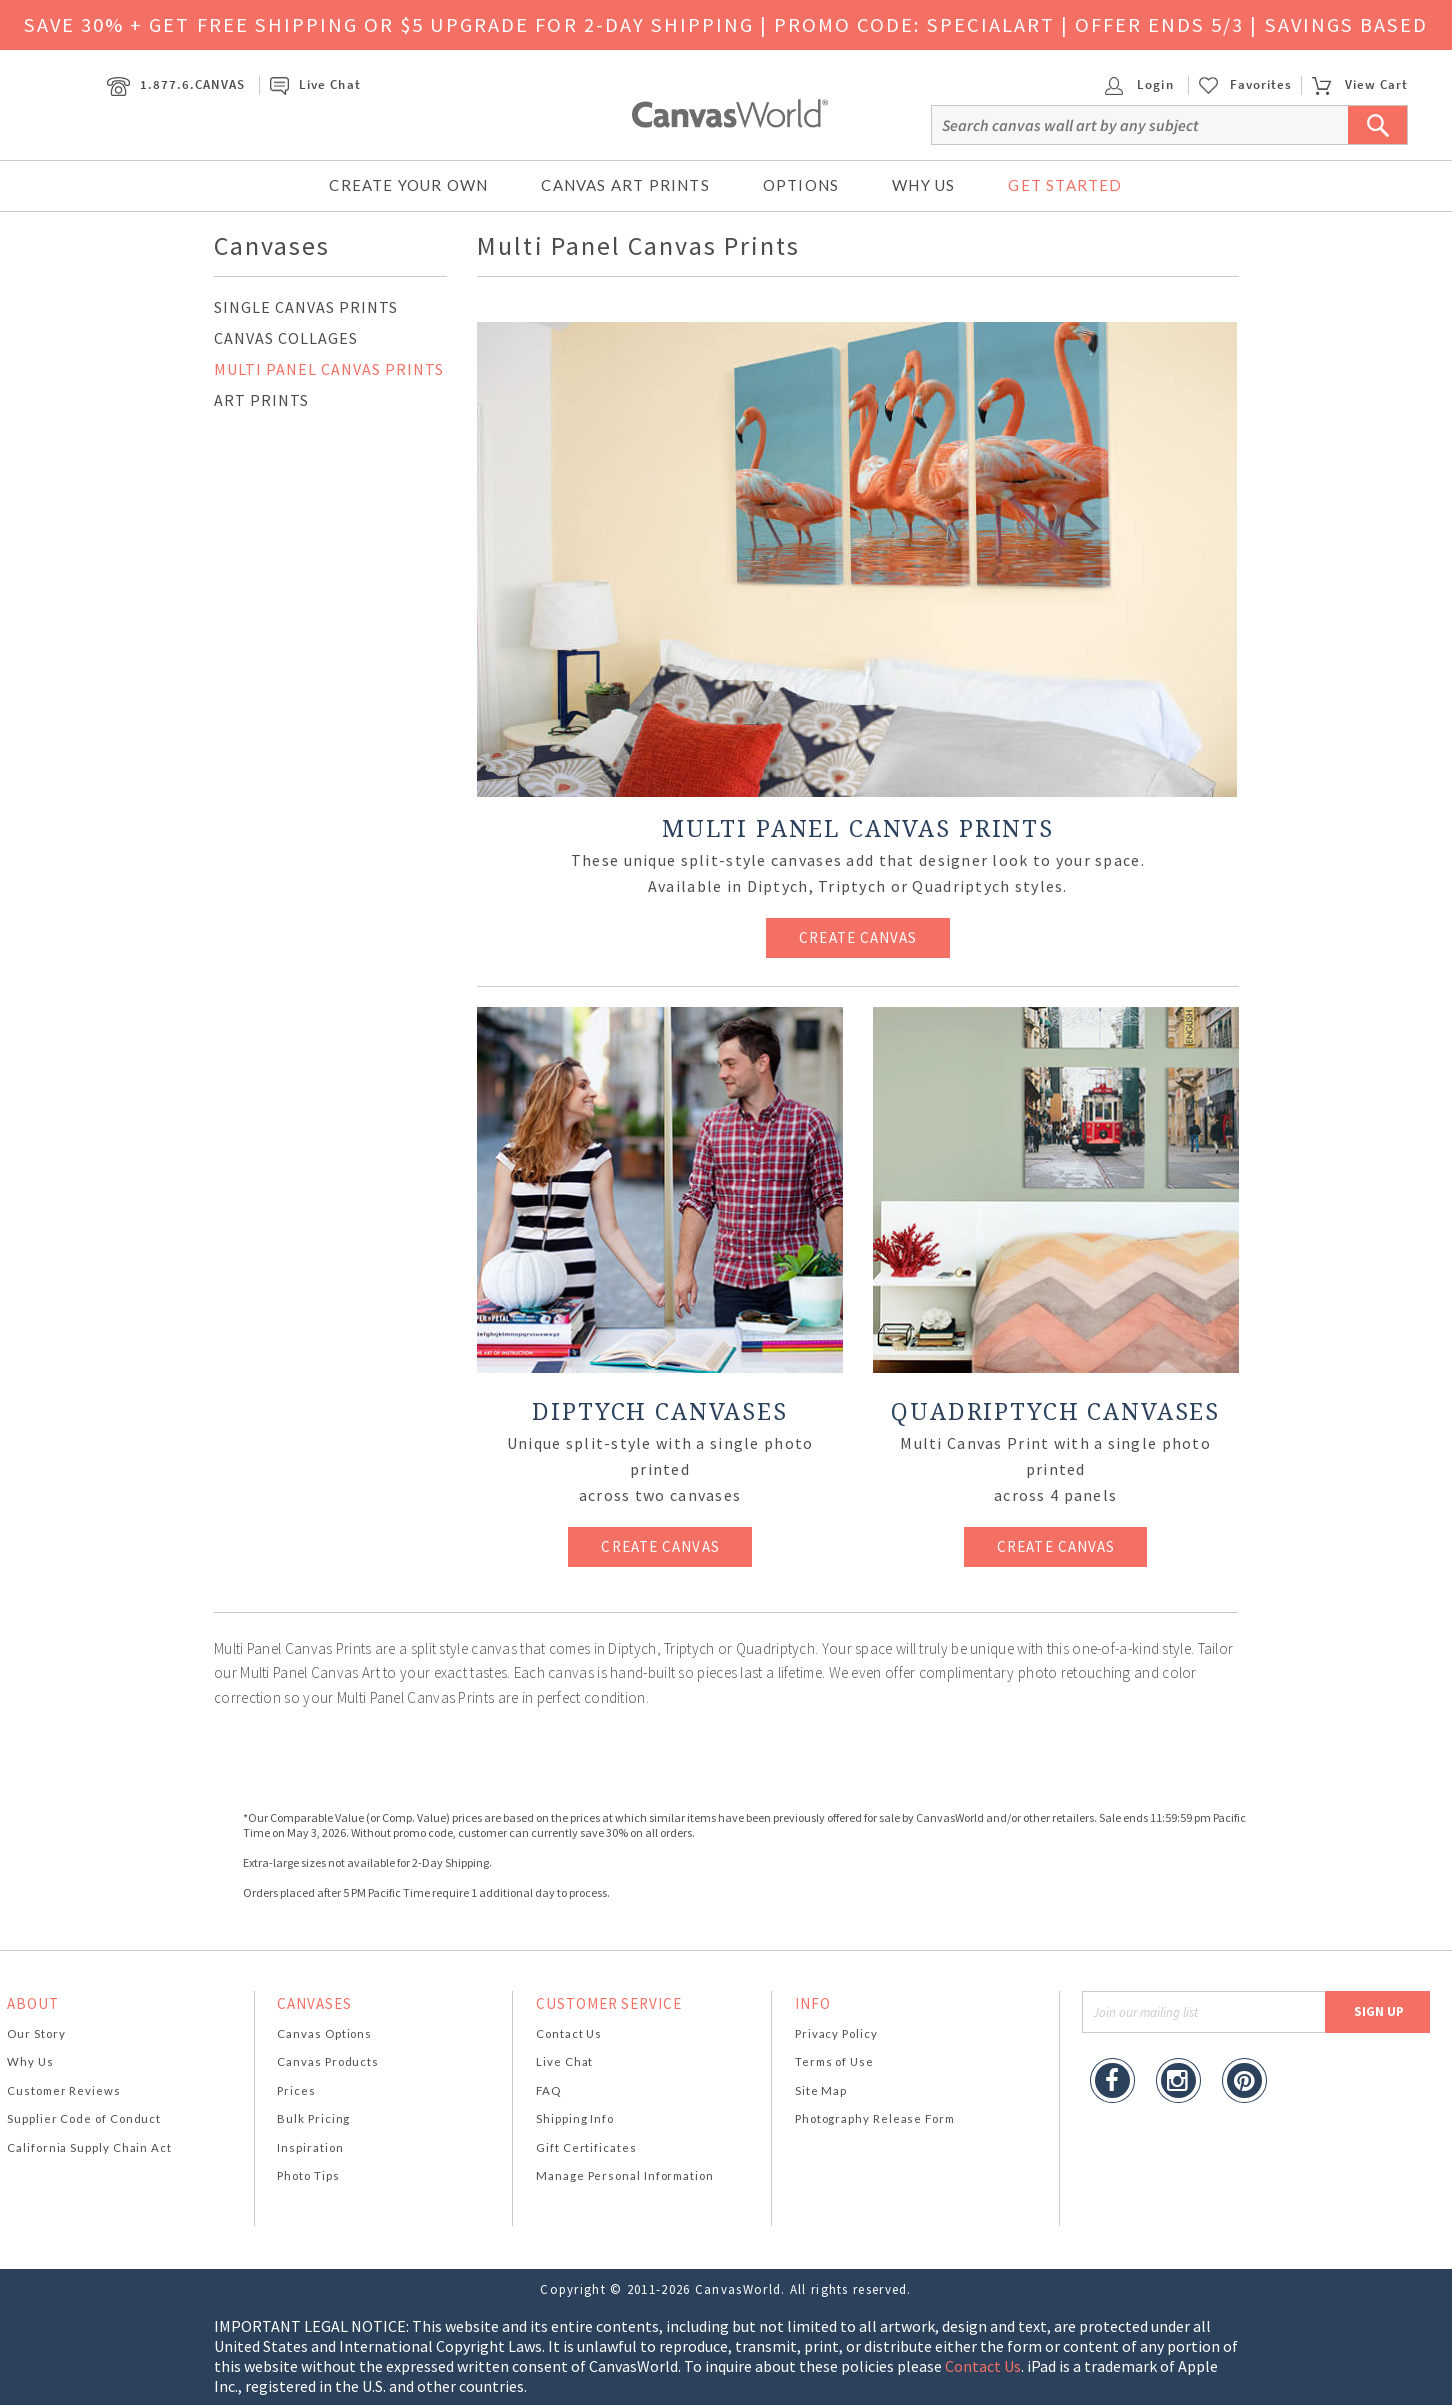  I want to click on Favorites, so click(1261, 85).